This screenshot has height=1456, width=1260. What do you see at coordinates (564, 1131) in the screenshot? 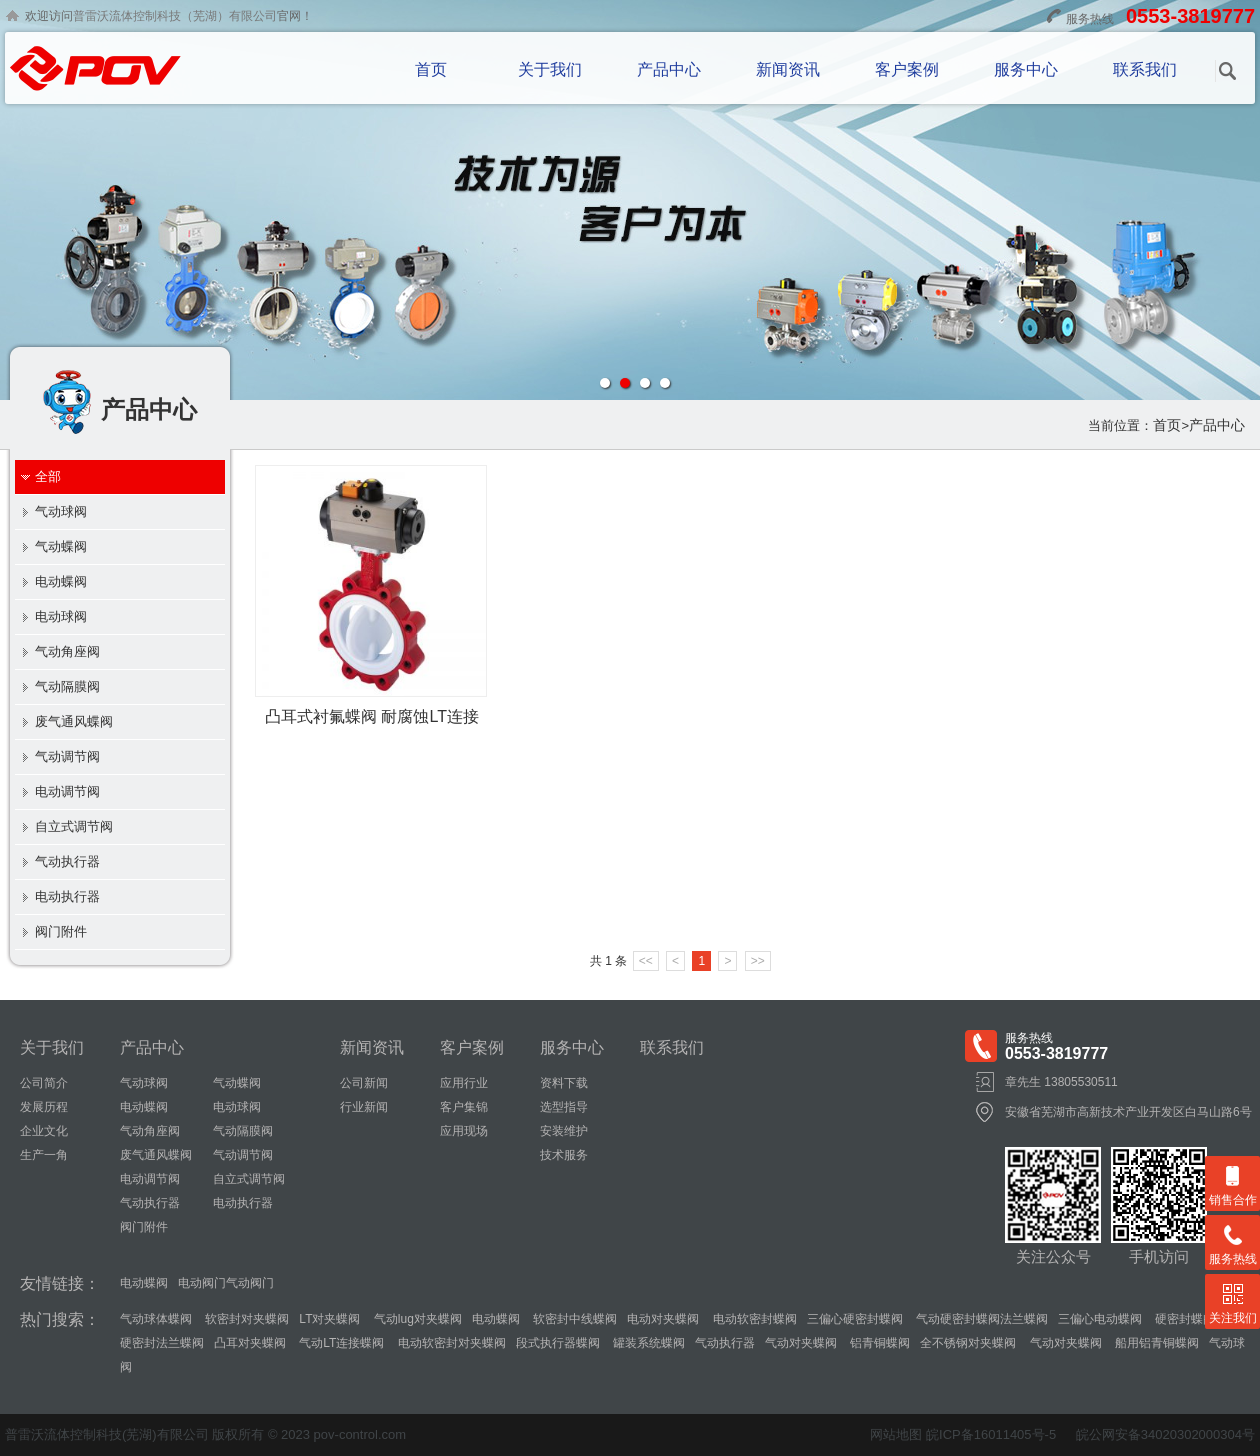
I see `安装维护` at bounding box center [564, 1131].